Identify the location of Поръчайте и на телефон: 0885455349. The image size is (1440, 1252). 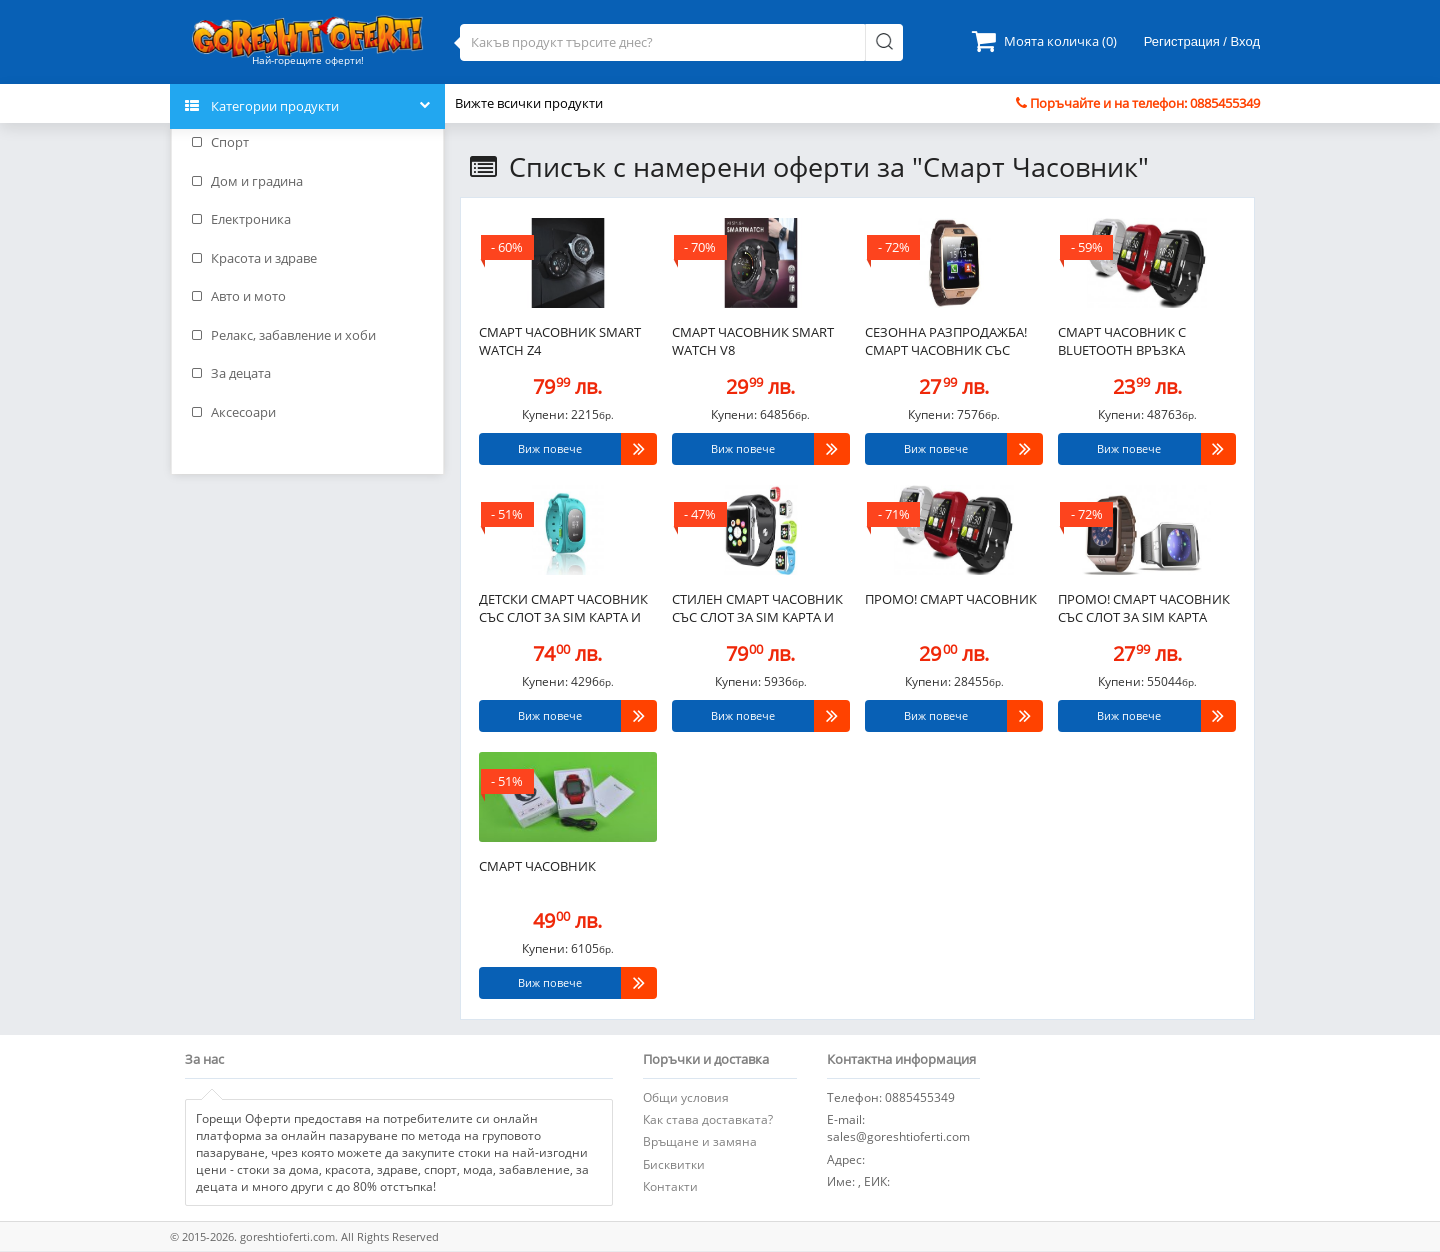
(1138, 103).